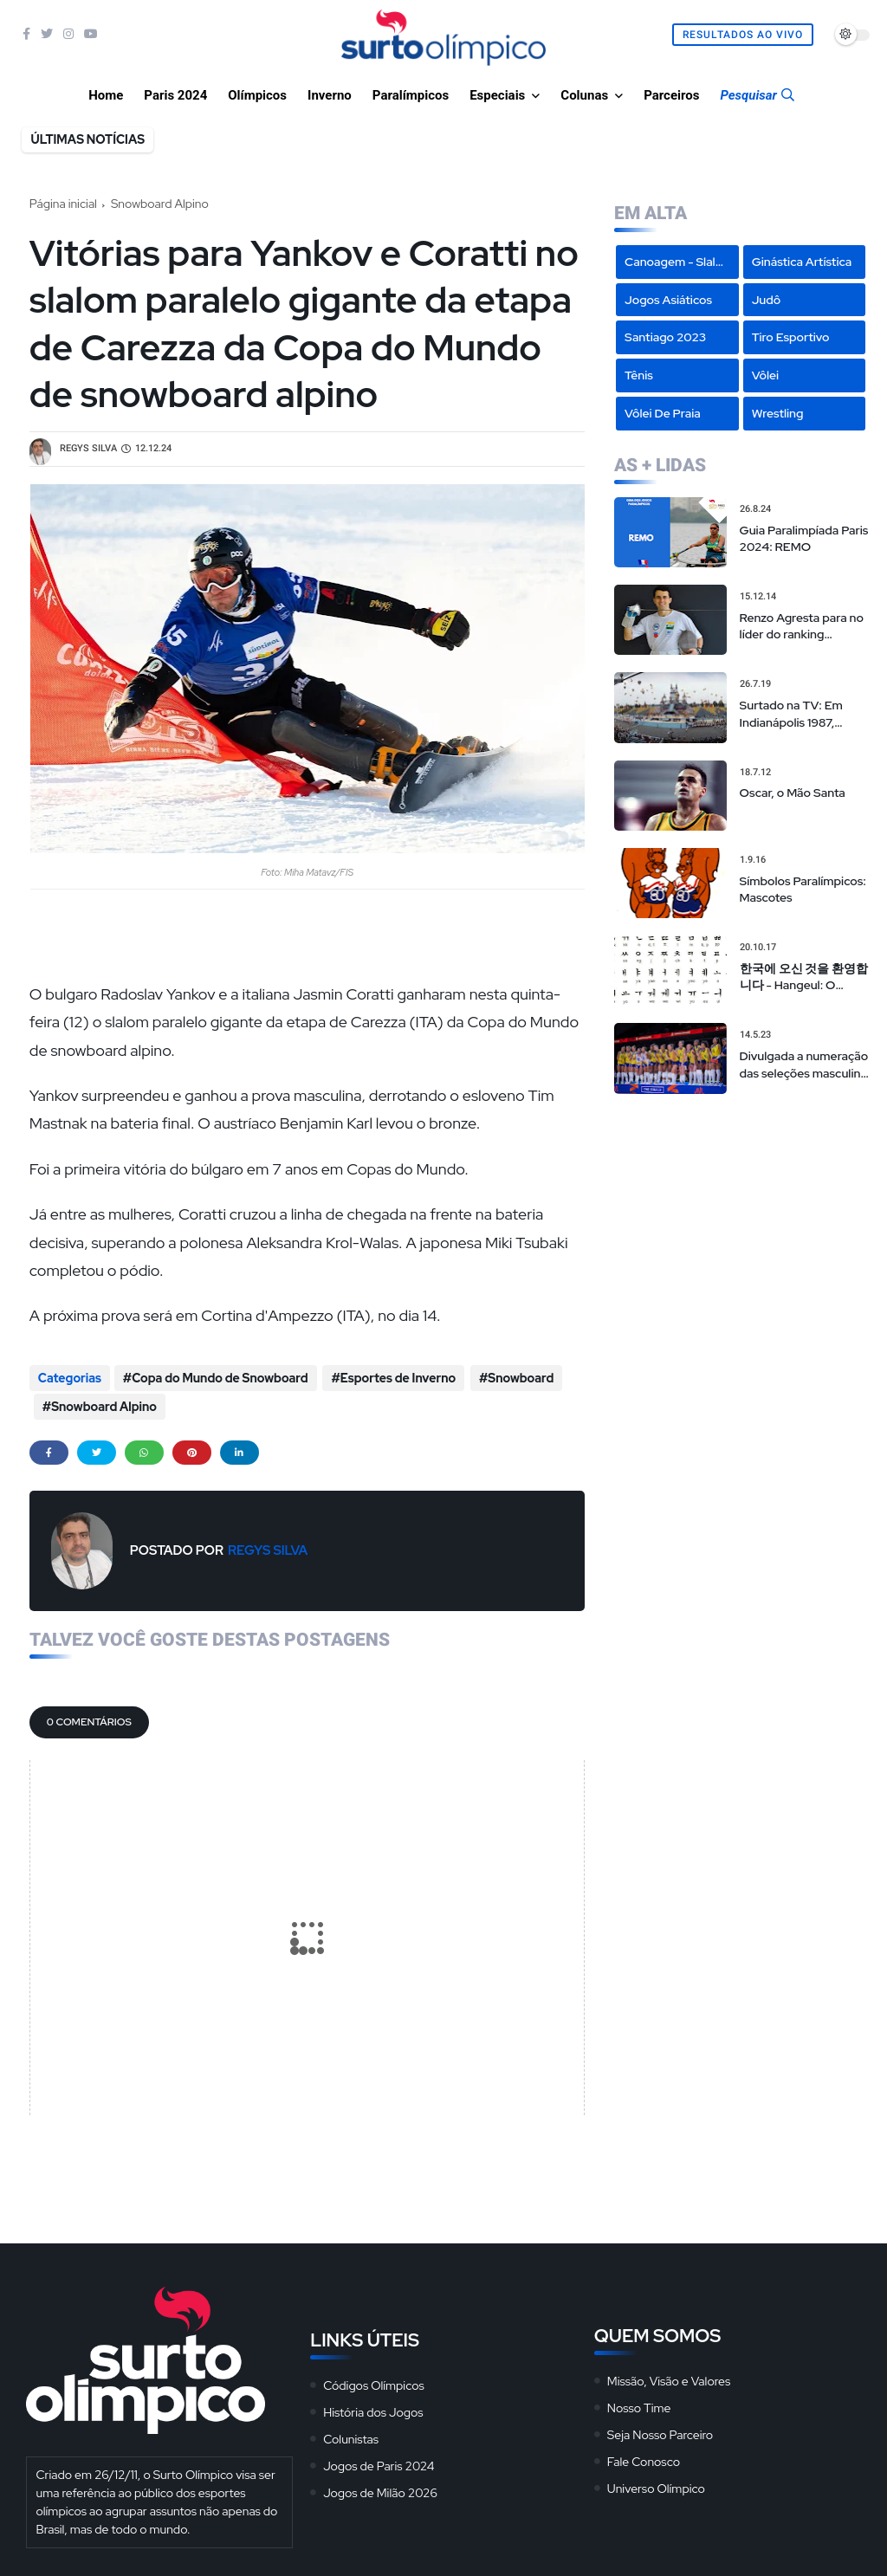  Describe the element at coordinates (679, 261) in the screenshot. I see `Canoagem - Slalom` at that location.